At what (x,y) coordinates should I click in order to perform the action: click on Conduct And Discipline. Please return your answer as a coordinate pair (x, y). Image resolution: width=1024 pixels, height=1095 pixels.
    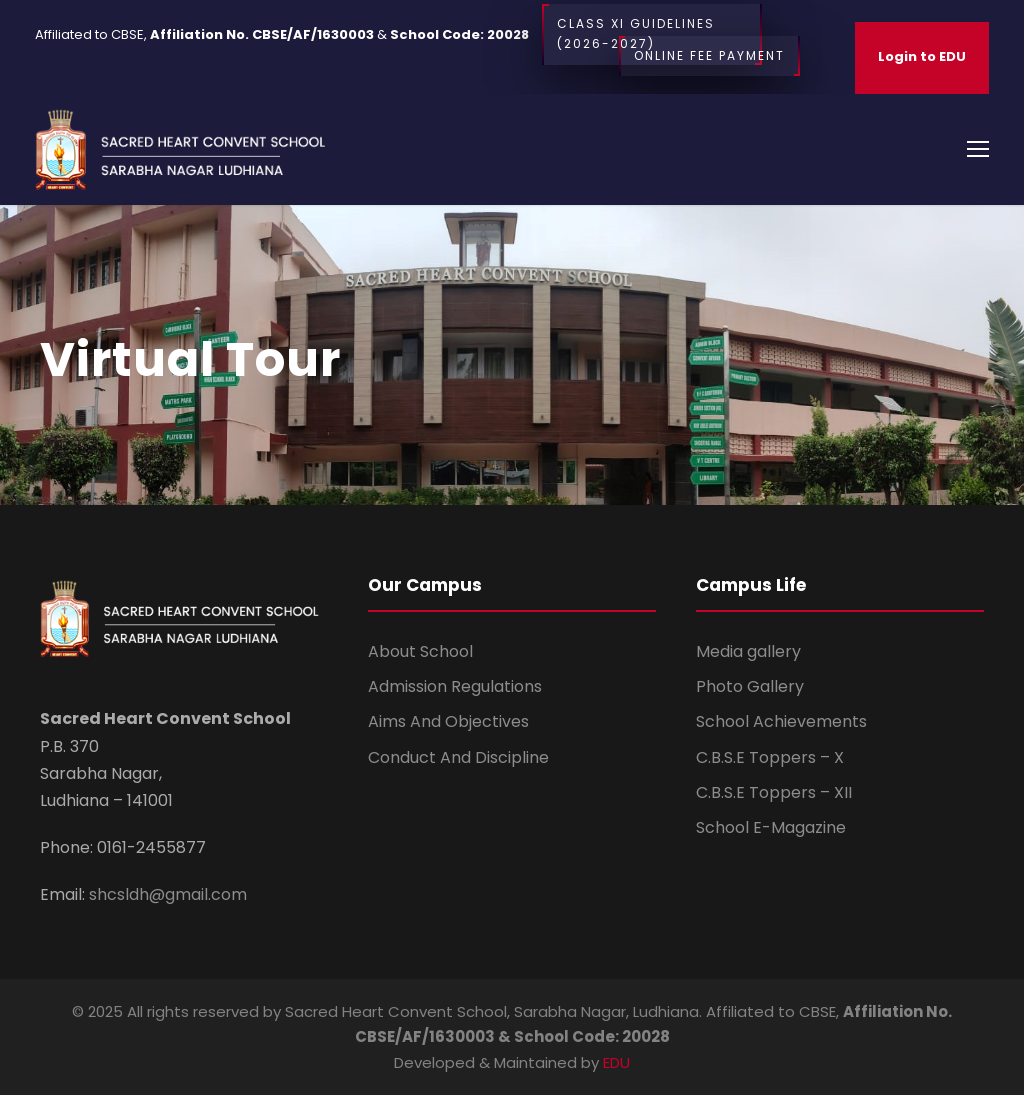
    Looking at the image, I should click on (458, 757).